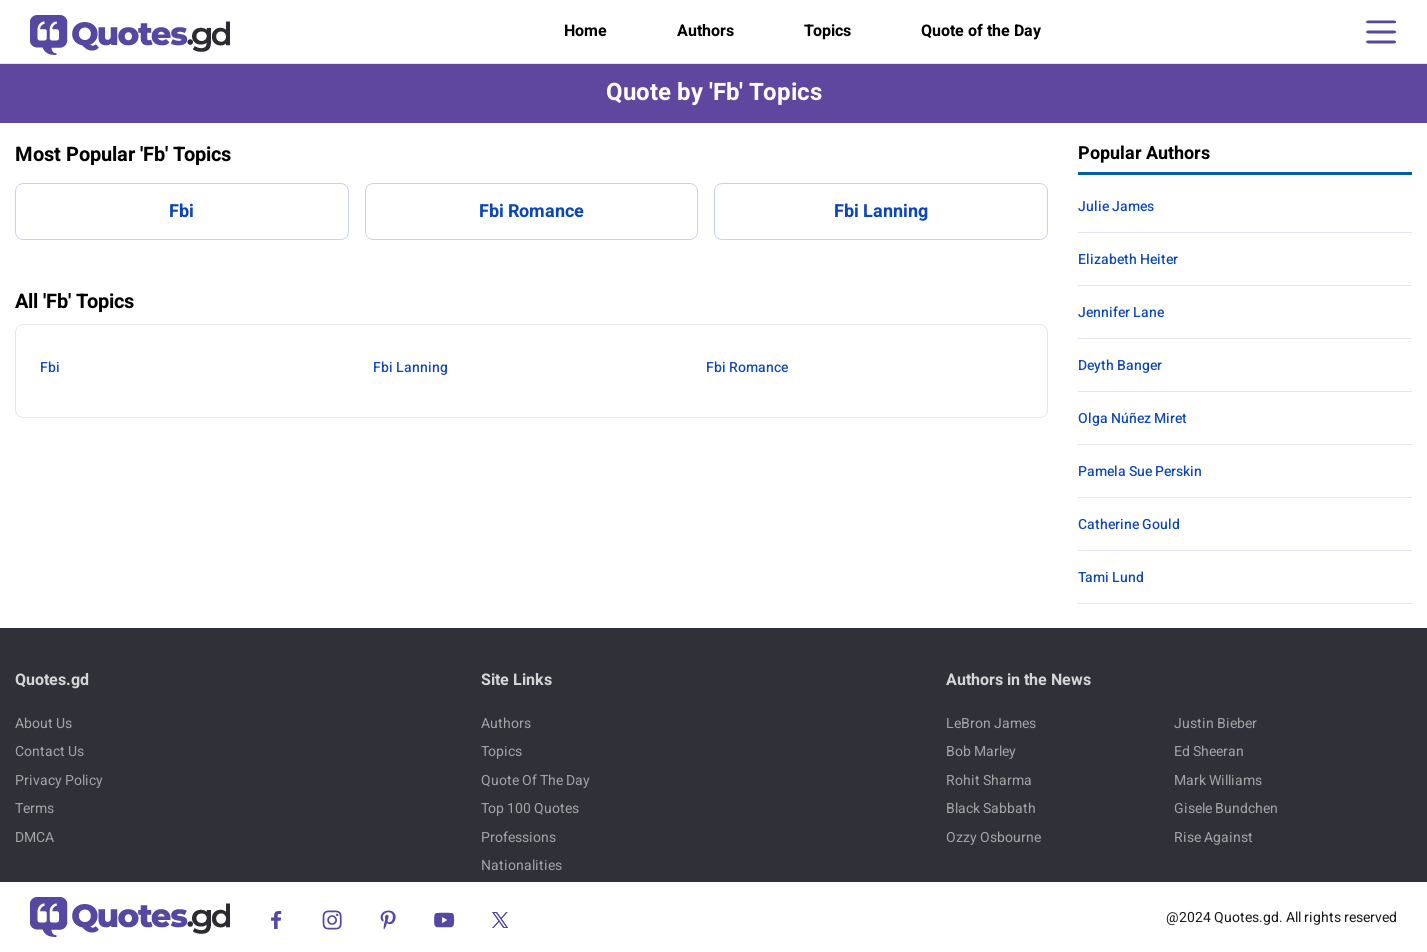 The width and height of the screenshot is (1427, 952). Describe the element at coordinates (1226, 808) in the screenshot. I see `Gisele Bundchen` at that location.